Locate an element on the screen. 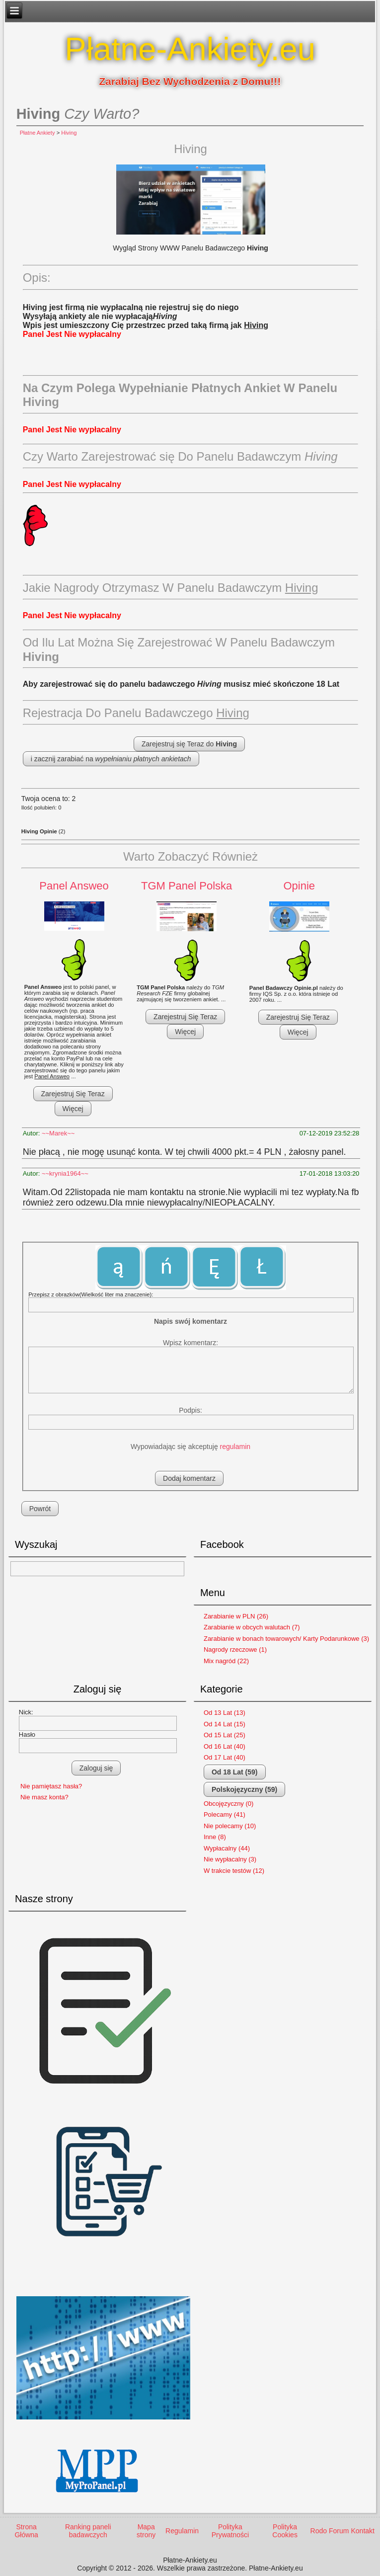 The image size is (380, 2576). Obcojęzyczny (0) is located at coordinates (228, 1803).